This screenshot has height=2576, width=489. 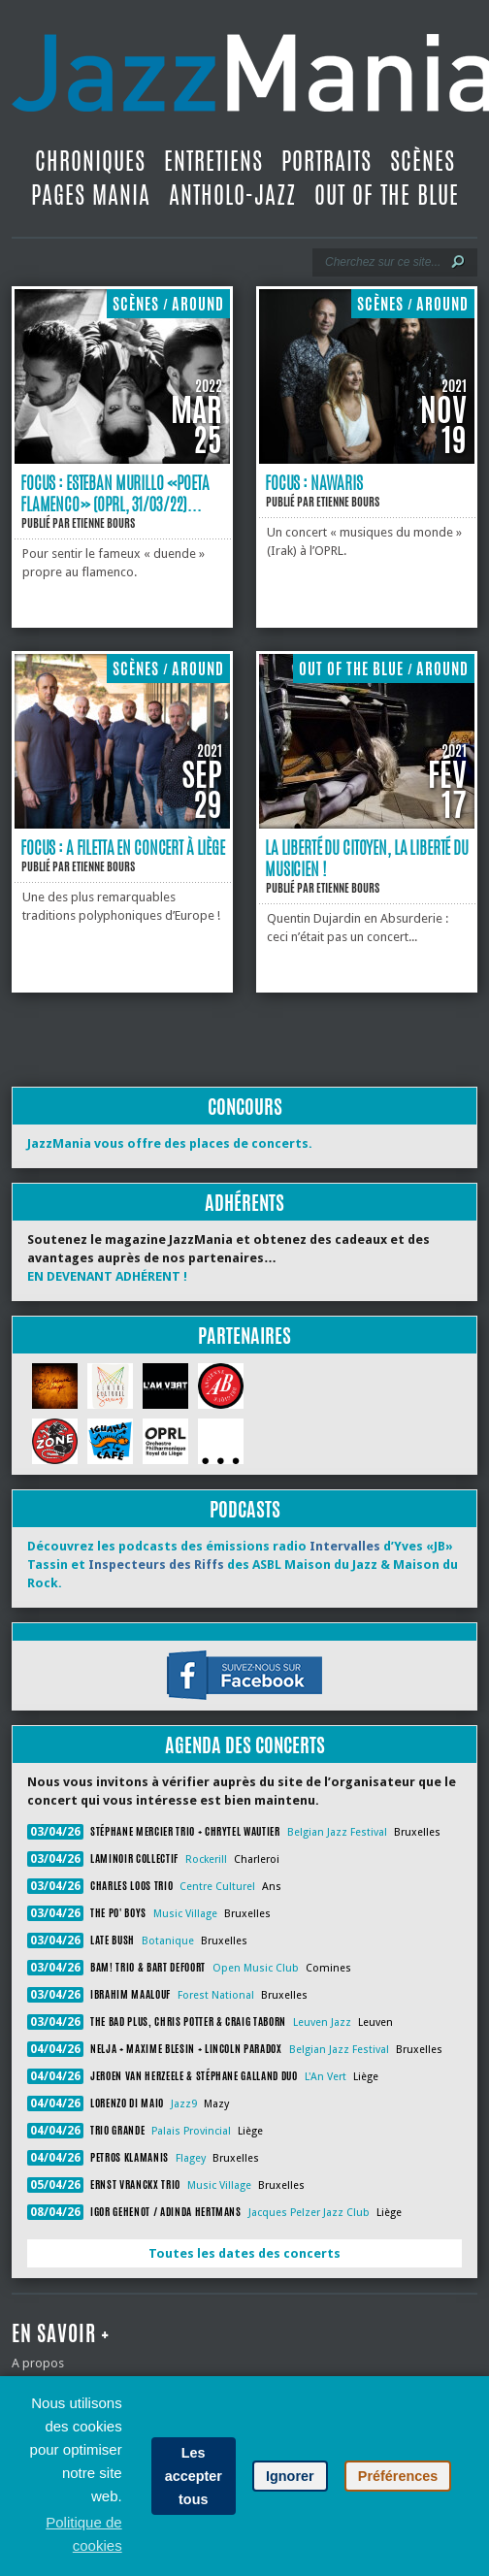 What do you see at coordinates (83, 2534) in the screenshot?
I see `Politique de cookies` at bounding box center [83, 2534].